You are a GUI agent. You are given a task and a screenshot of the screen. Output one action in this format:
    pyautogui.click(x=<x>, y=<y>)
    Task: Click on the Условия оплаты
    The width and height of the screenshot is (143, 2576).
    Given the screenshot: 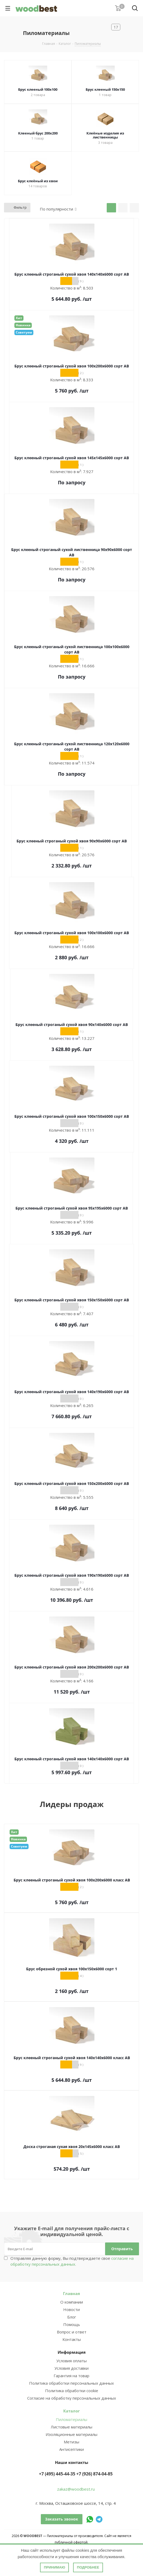 What is the action you would take?
    pyautogui.click(x=71, y=2360)
    